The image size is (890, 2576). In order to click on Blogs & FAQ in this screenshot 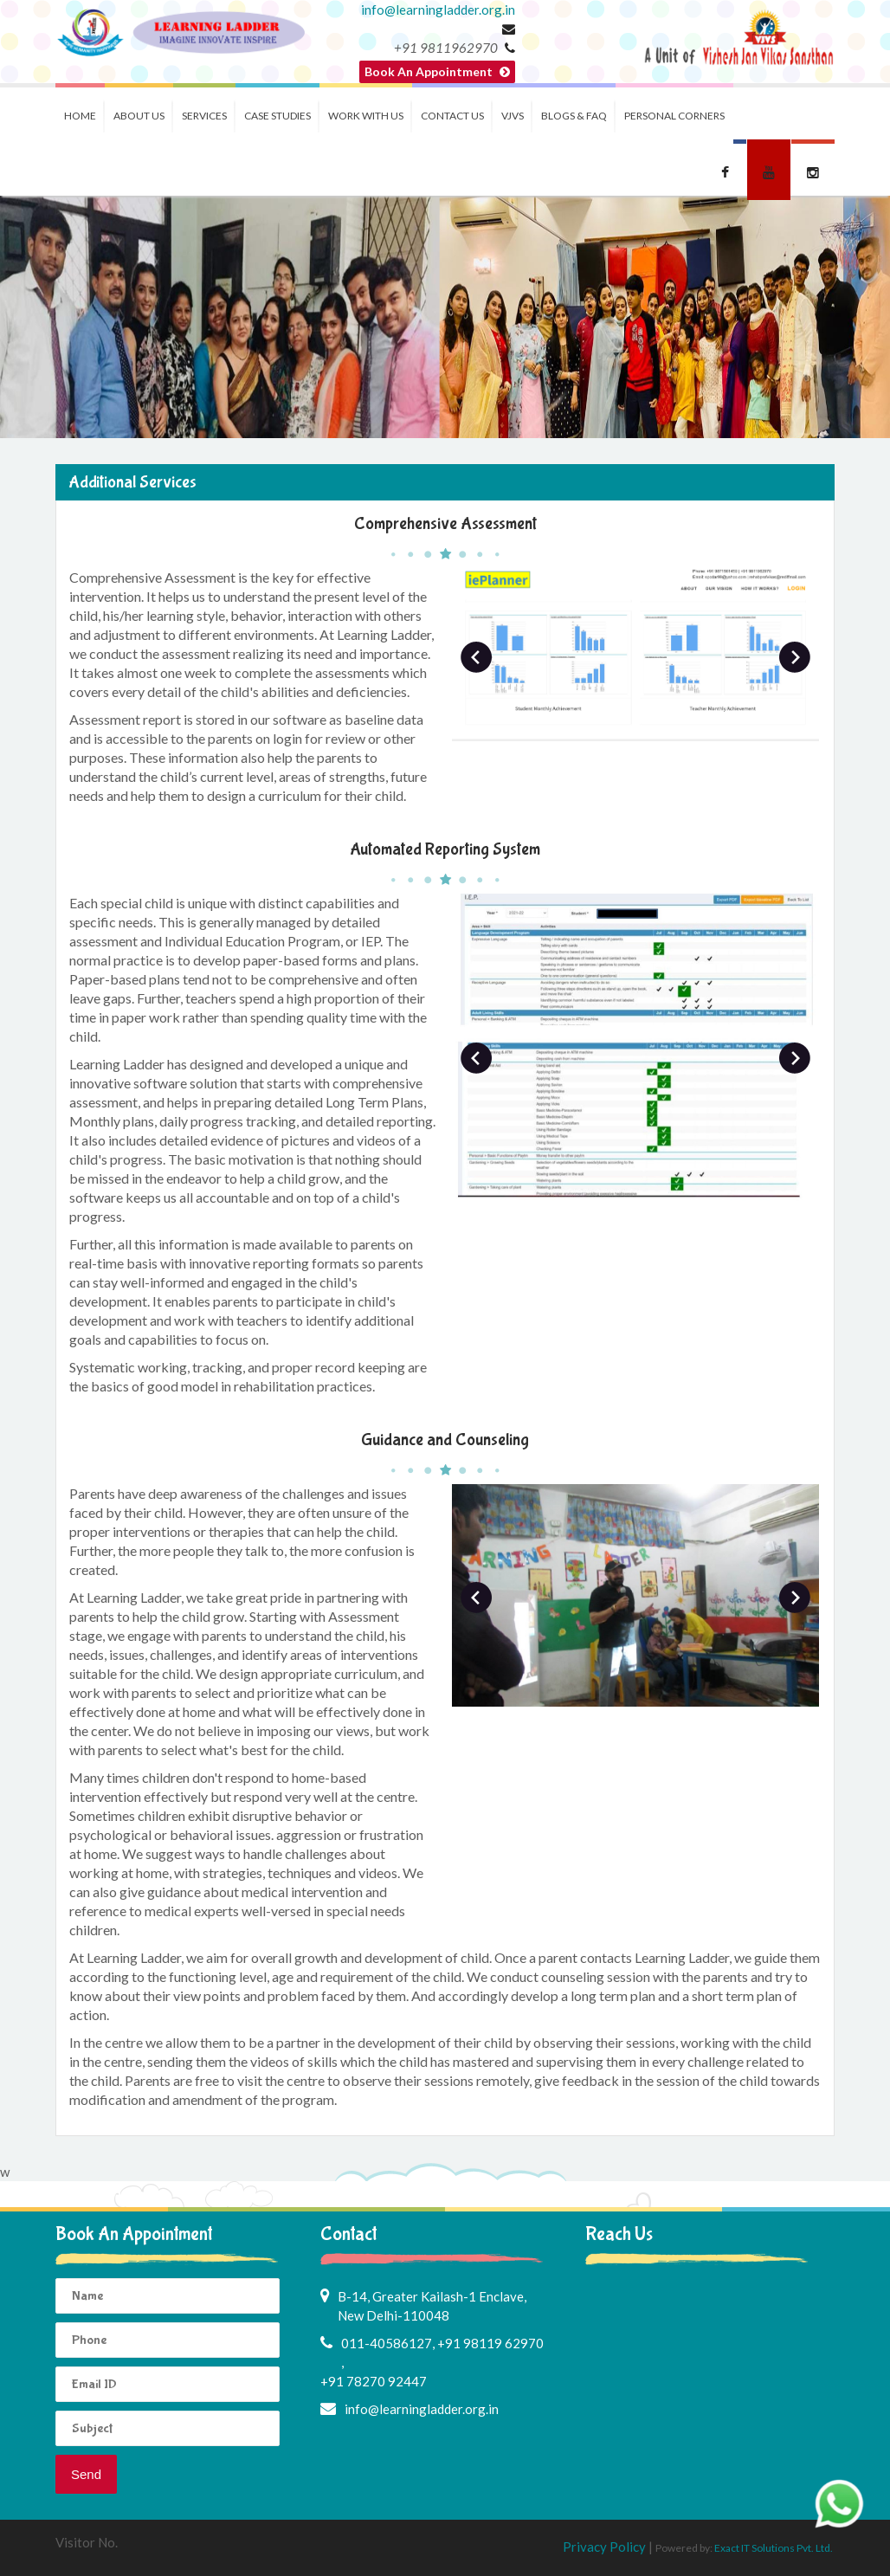, I will do `click(574, 115)`.